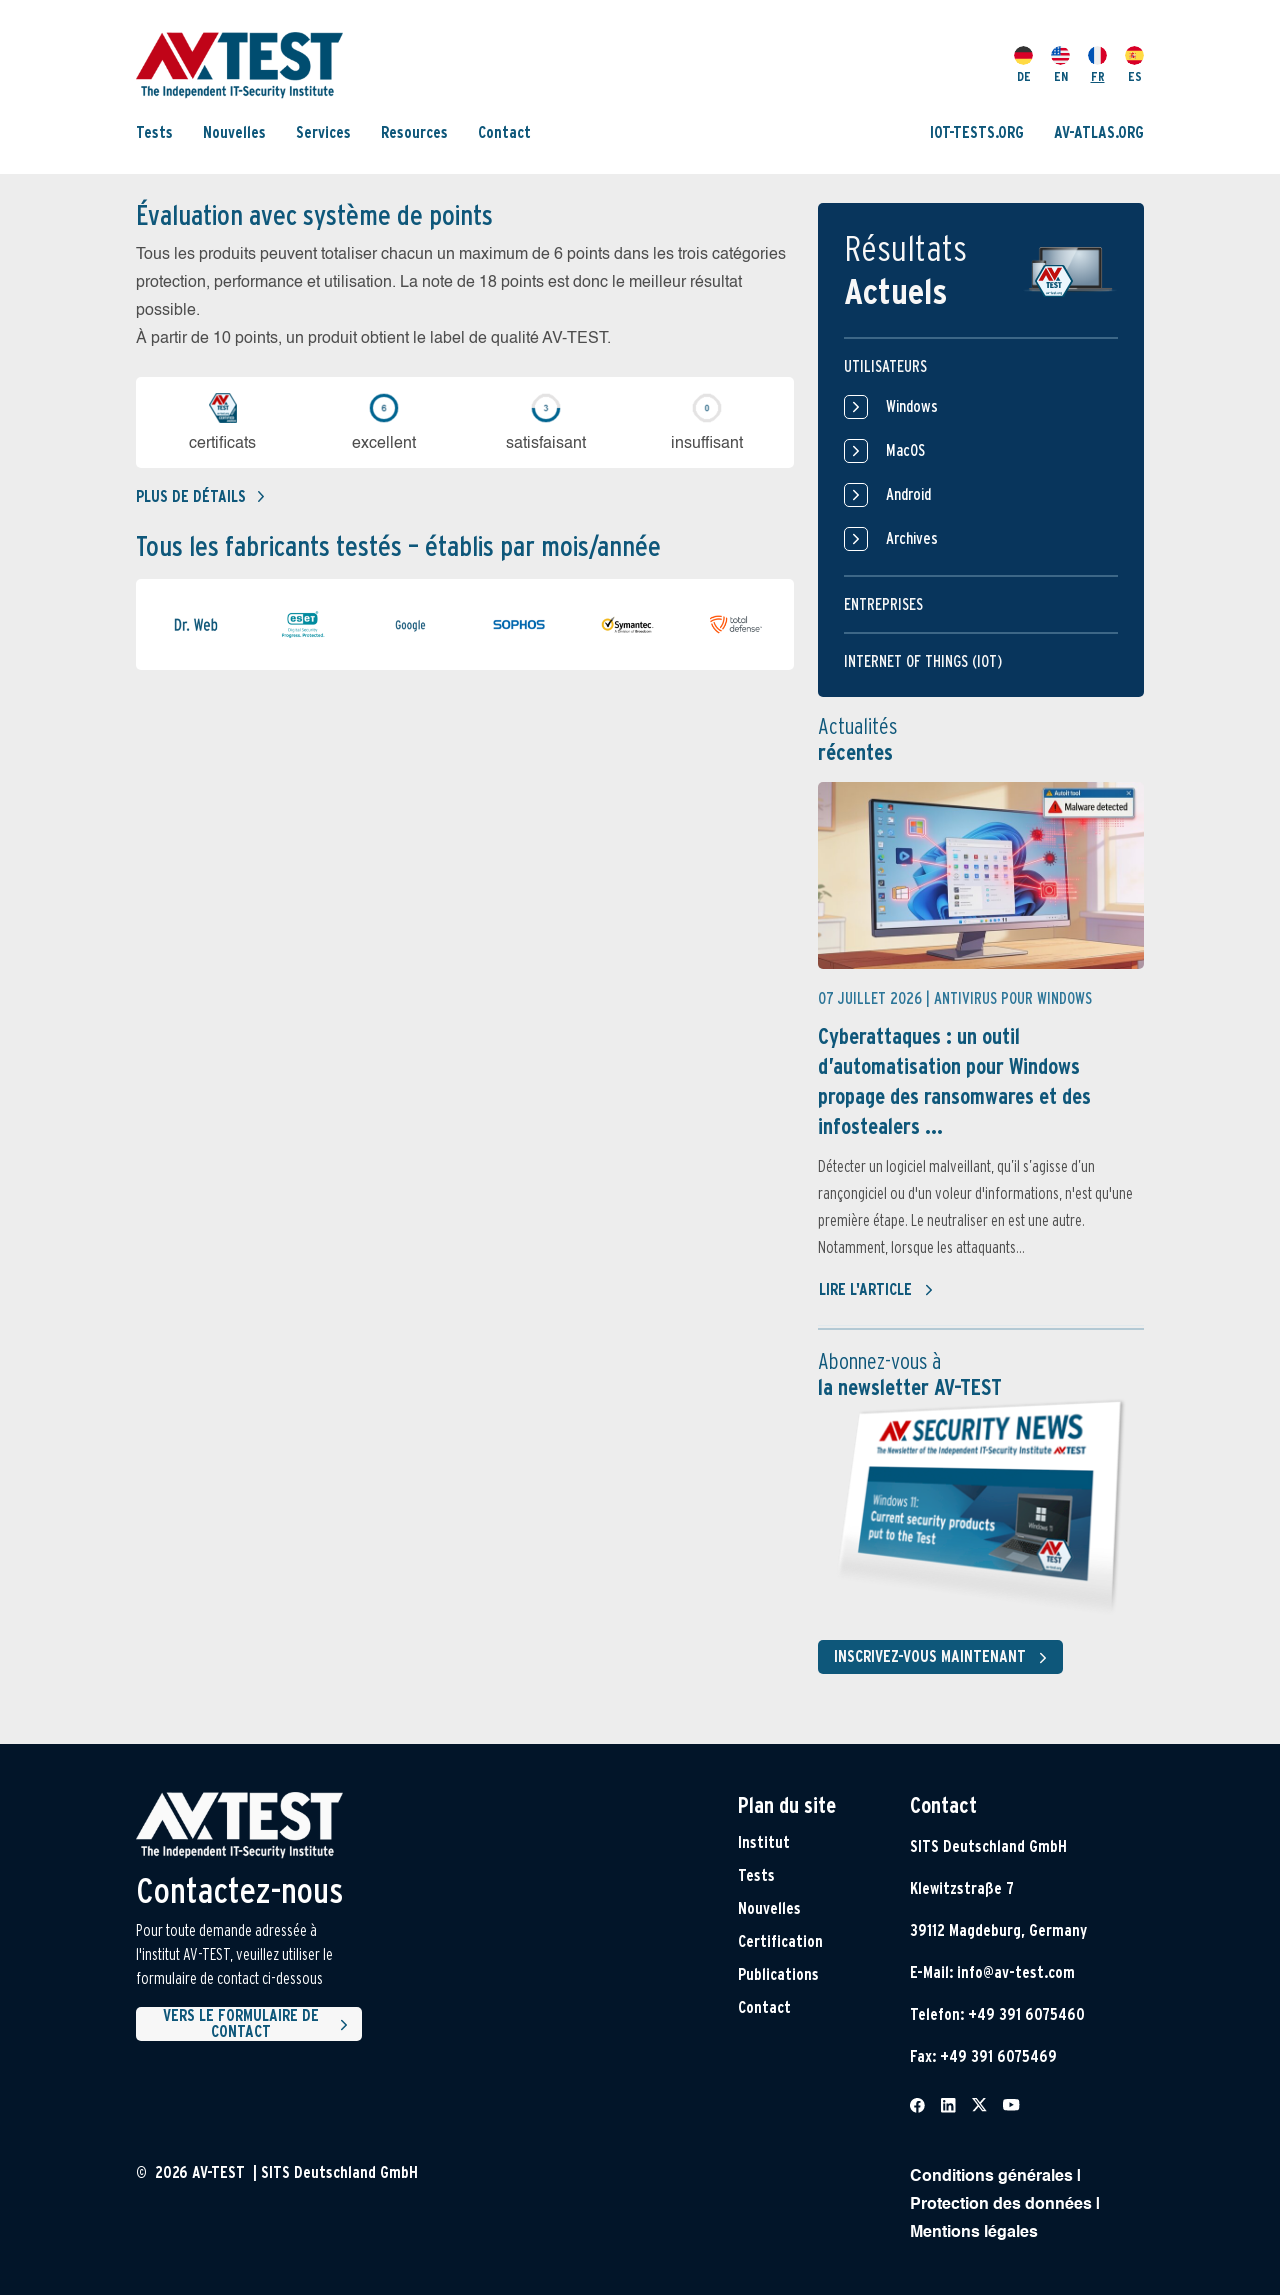  What do you see at coordinates (1097, 65) in the screenshot?
I see `FR` at bounding box center [1097, 65].